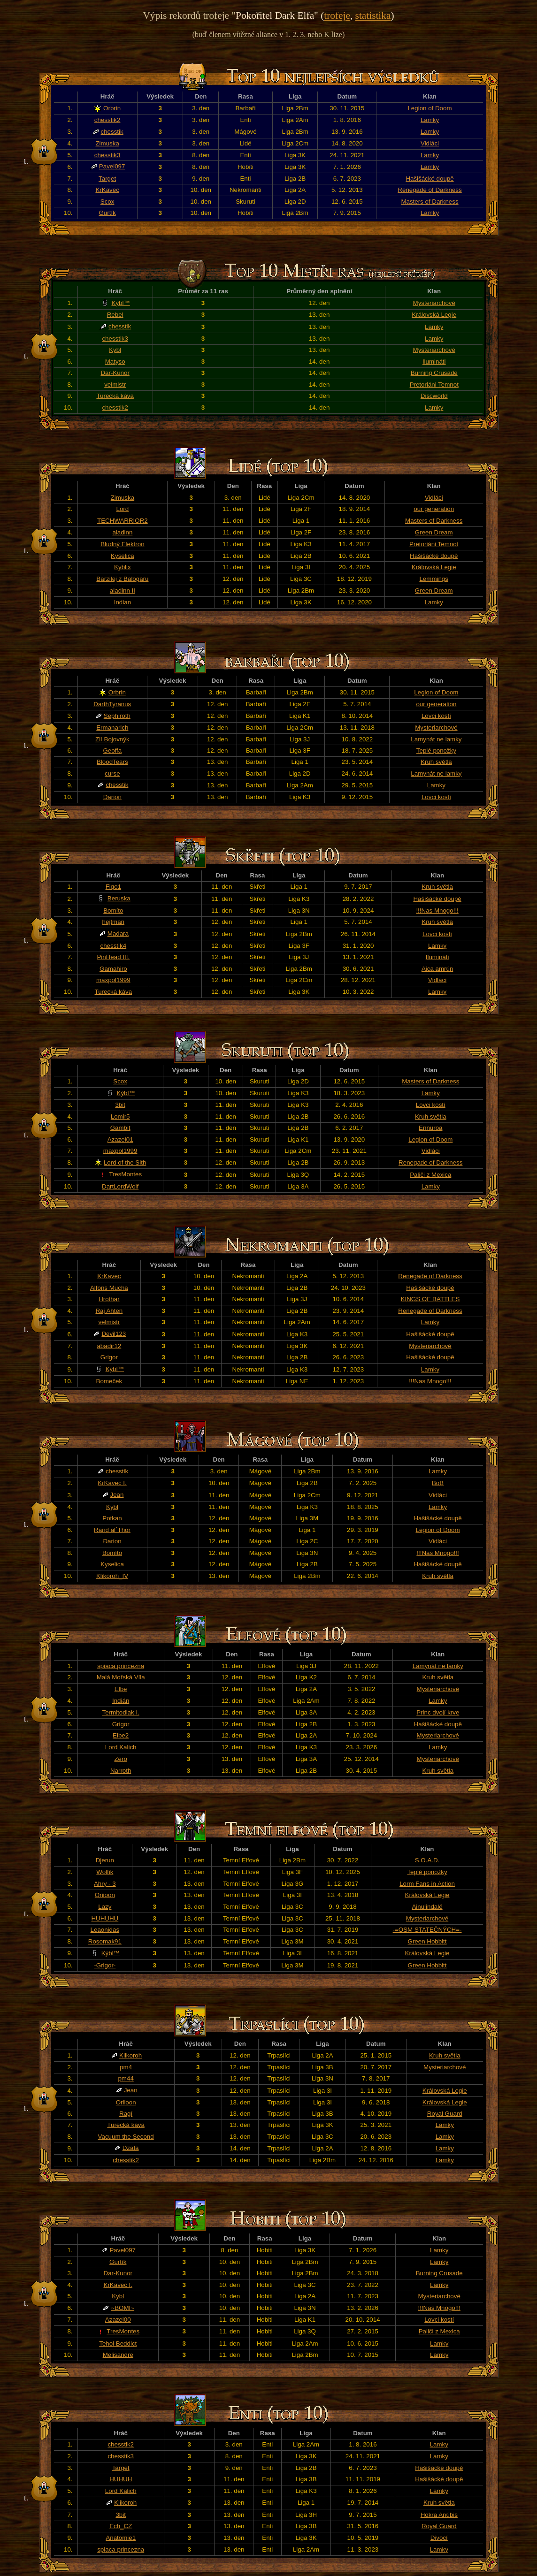  What do you see at coordinates (121, 1688) in the screenshot?
I see `Elbe` at bounding box center [121, 1688].